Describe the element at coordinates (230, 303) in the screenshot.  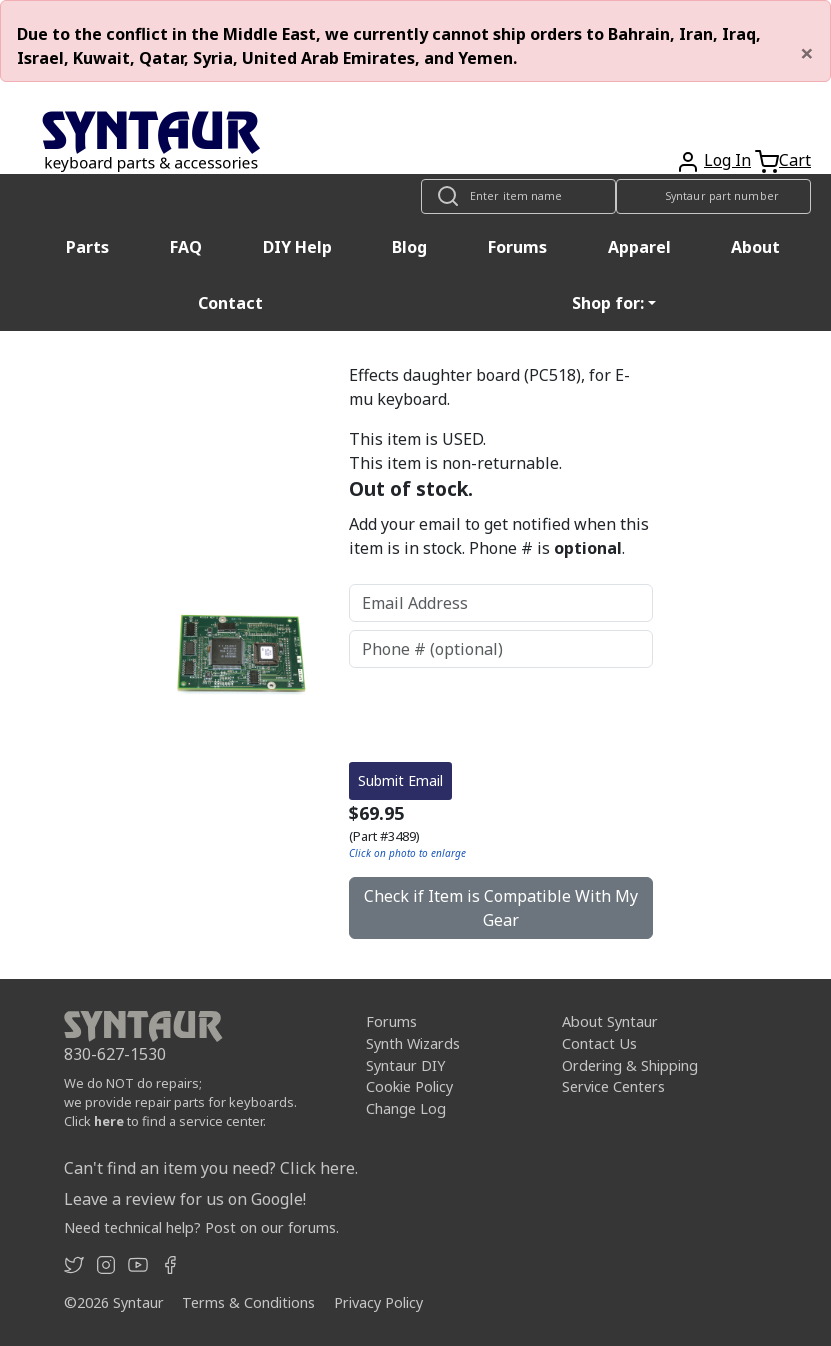
I see `Contact` at that location.